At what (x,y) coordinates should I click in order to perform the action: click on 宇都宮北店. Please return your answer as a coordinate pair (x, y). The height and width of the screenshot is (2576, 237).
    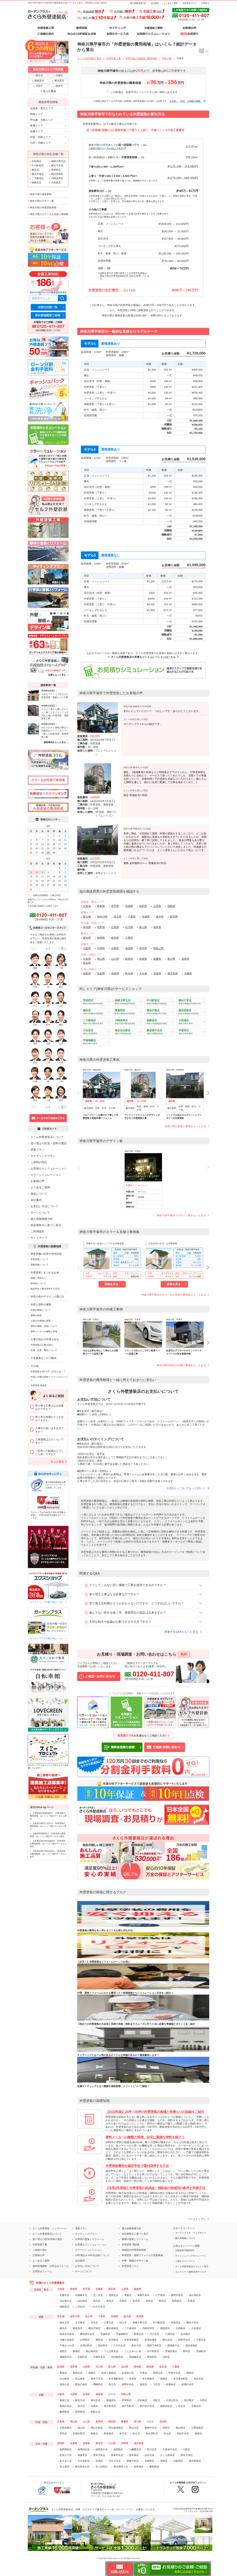
    Looking at the image, I should click on (99, 2357).